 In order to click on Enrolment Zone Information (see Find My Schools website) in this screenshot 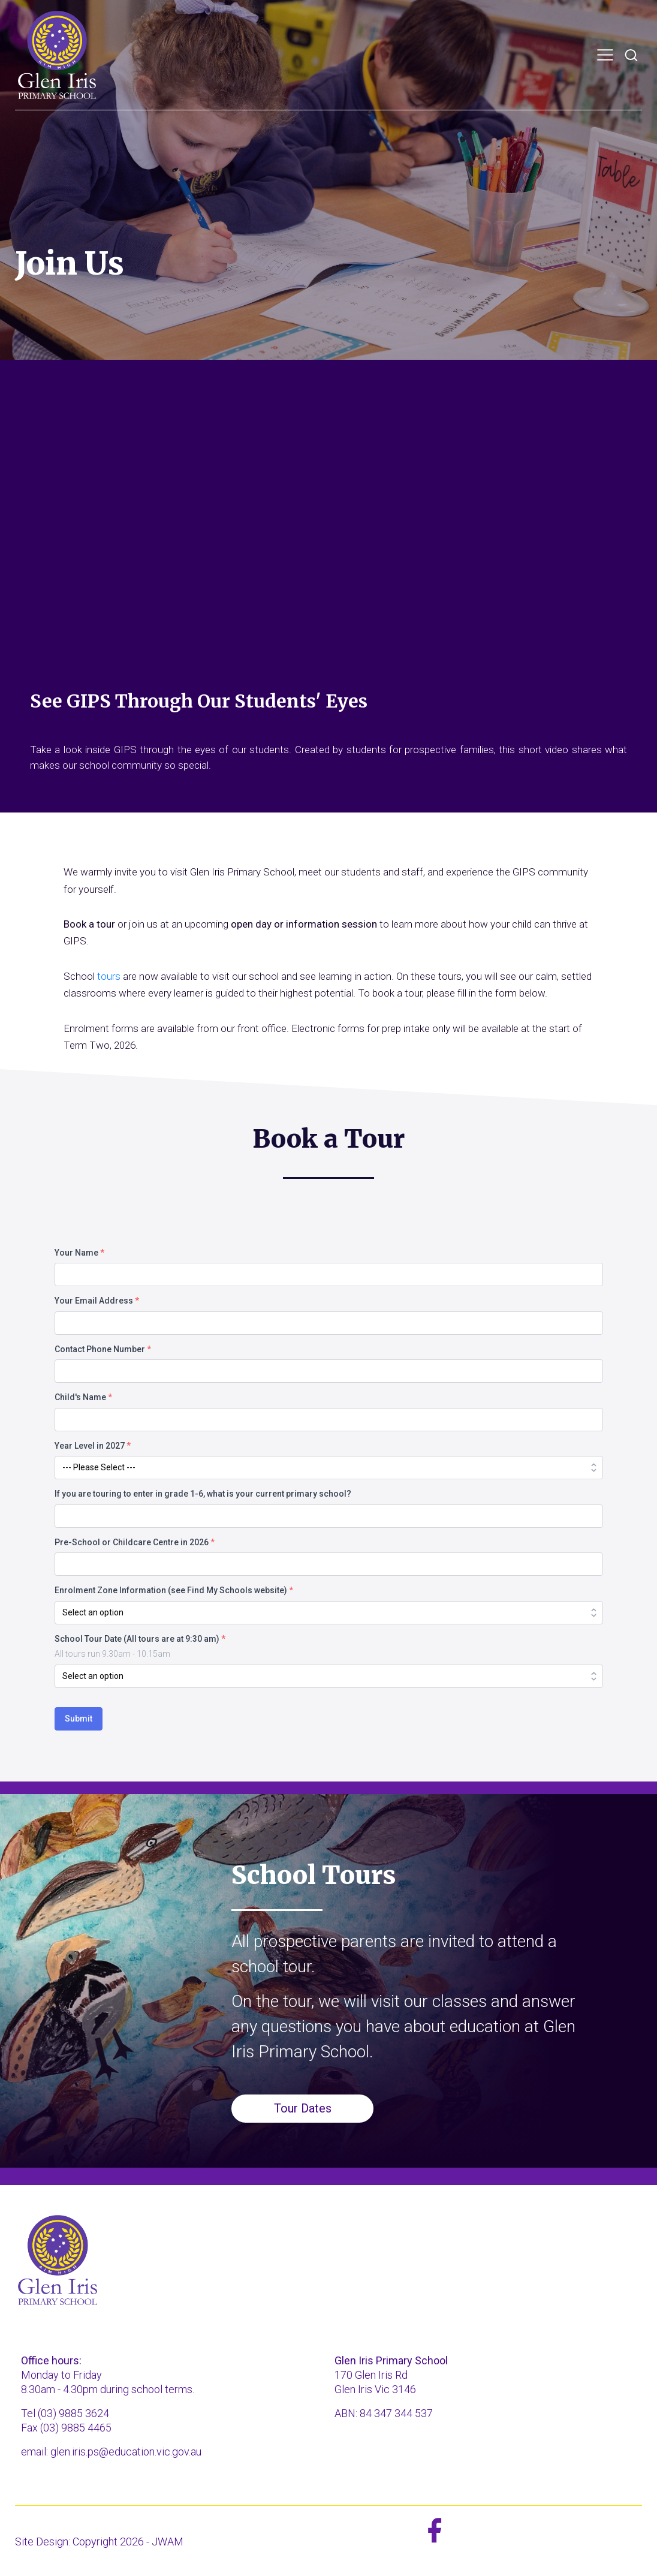, I will do `click(174, 1590)`.